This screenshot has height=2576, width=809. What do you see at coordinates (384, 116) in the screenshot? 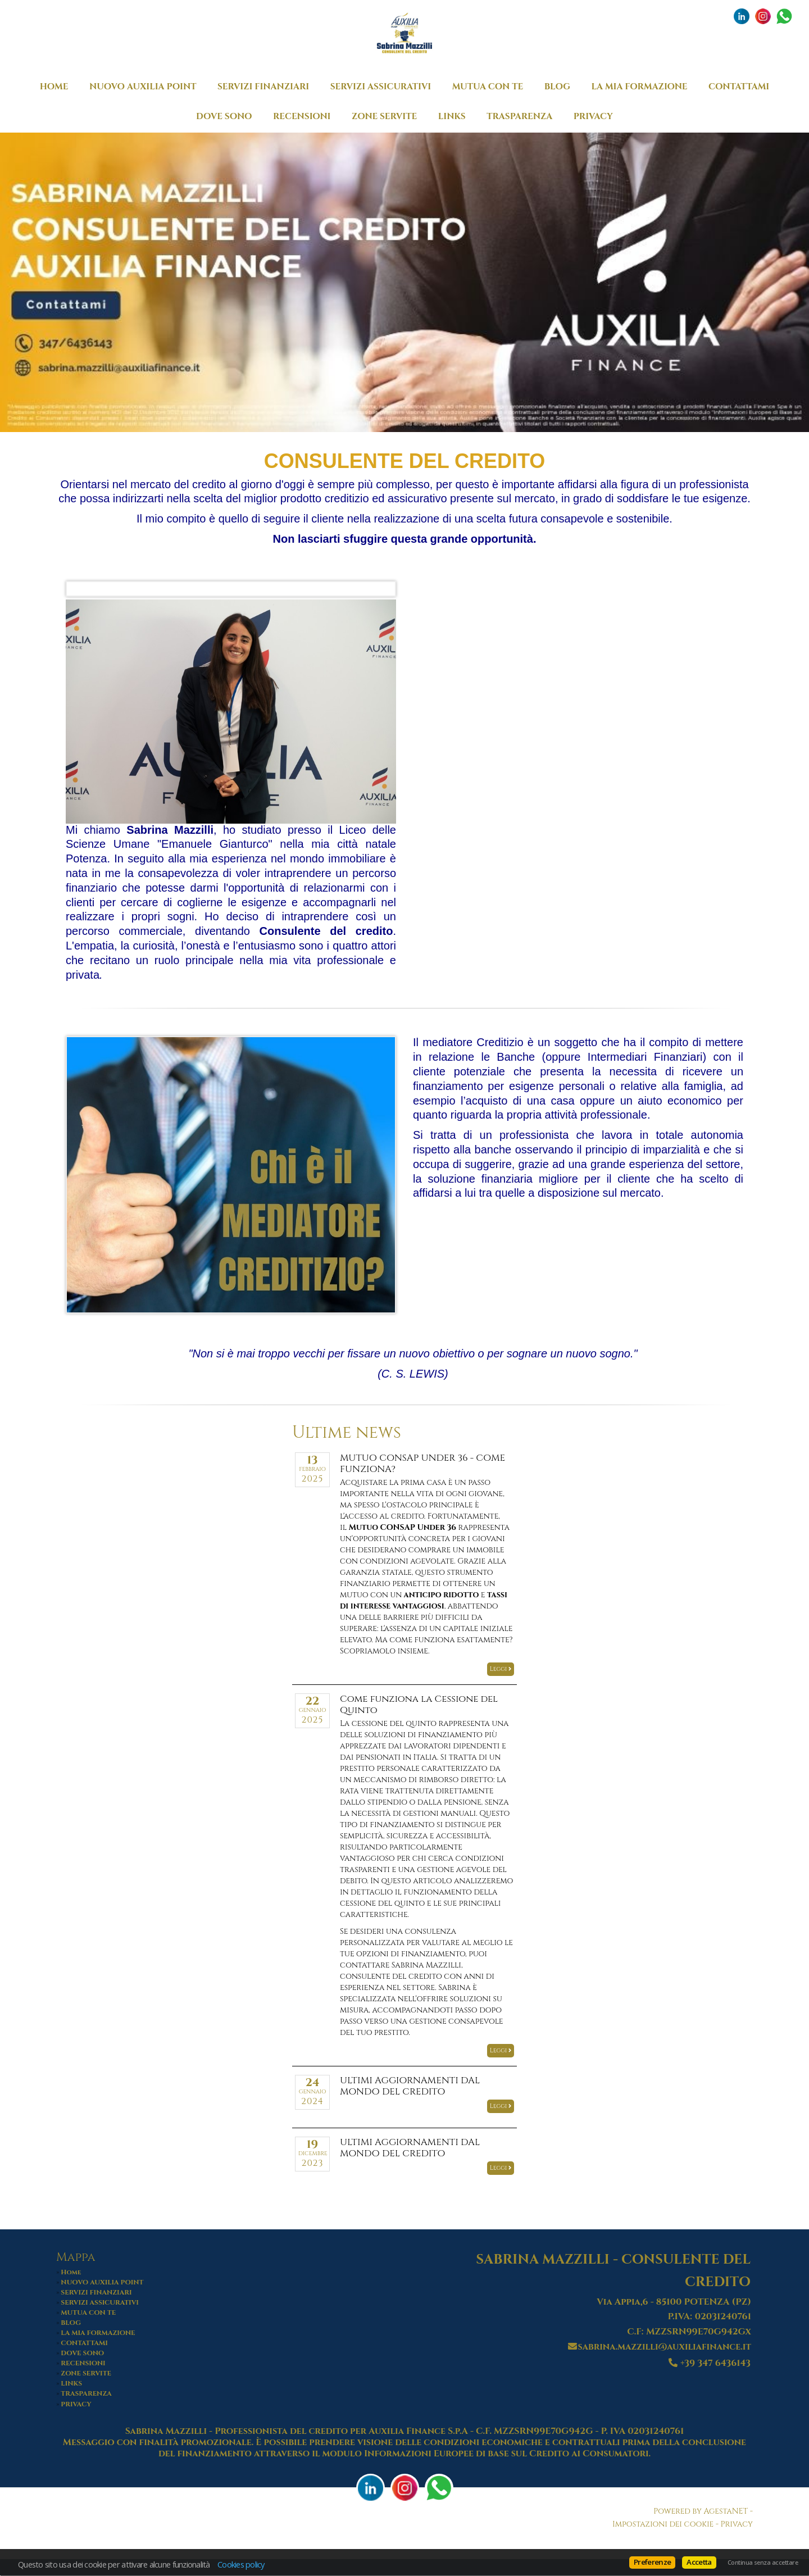
I see `ZONE SERVITE` at bounding box center [384, 116].